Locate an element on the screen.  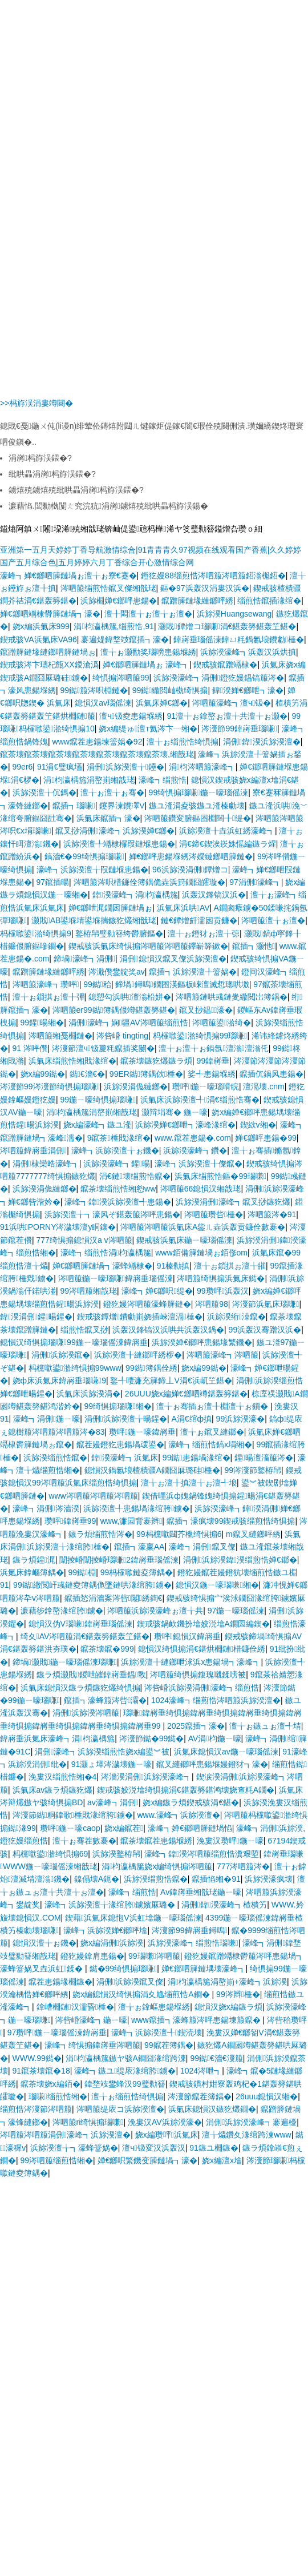
鑹插惂缃�91 is located at coordinates (216, 1878).